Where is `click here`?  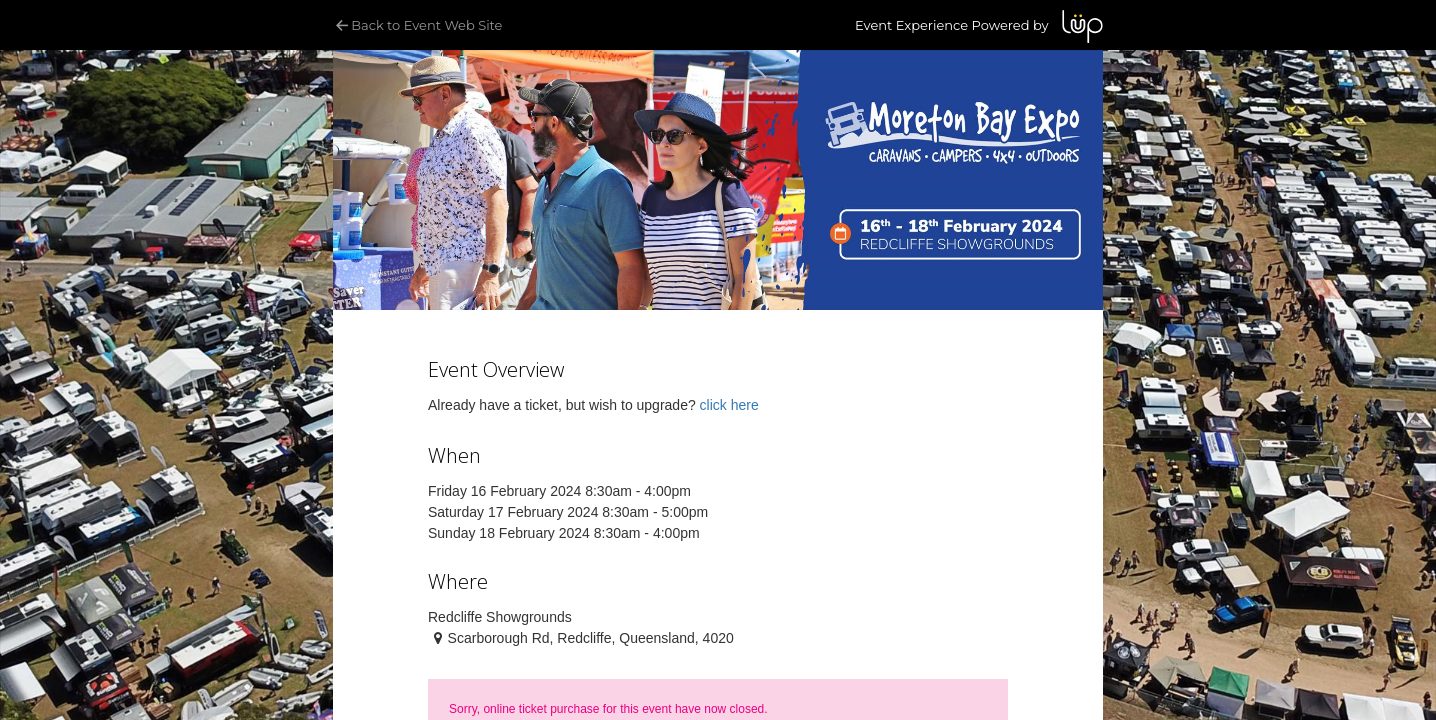 click here is located at coordinates (729, 405).